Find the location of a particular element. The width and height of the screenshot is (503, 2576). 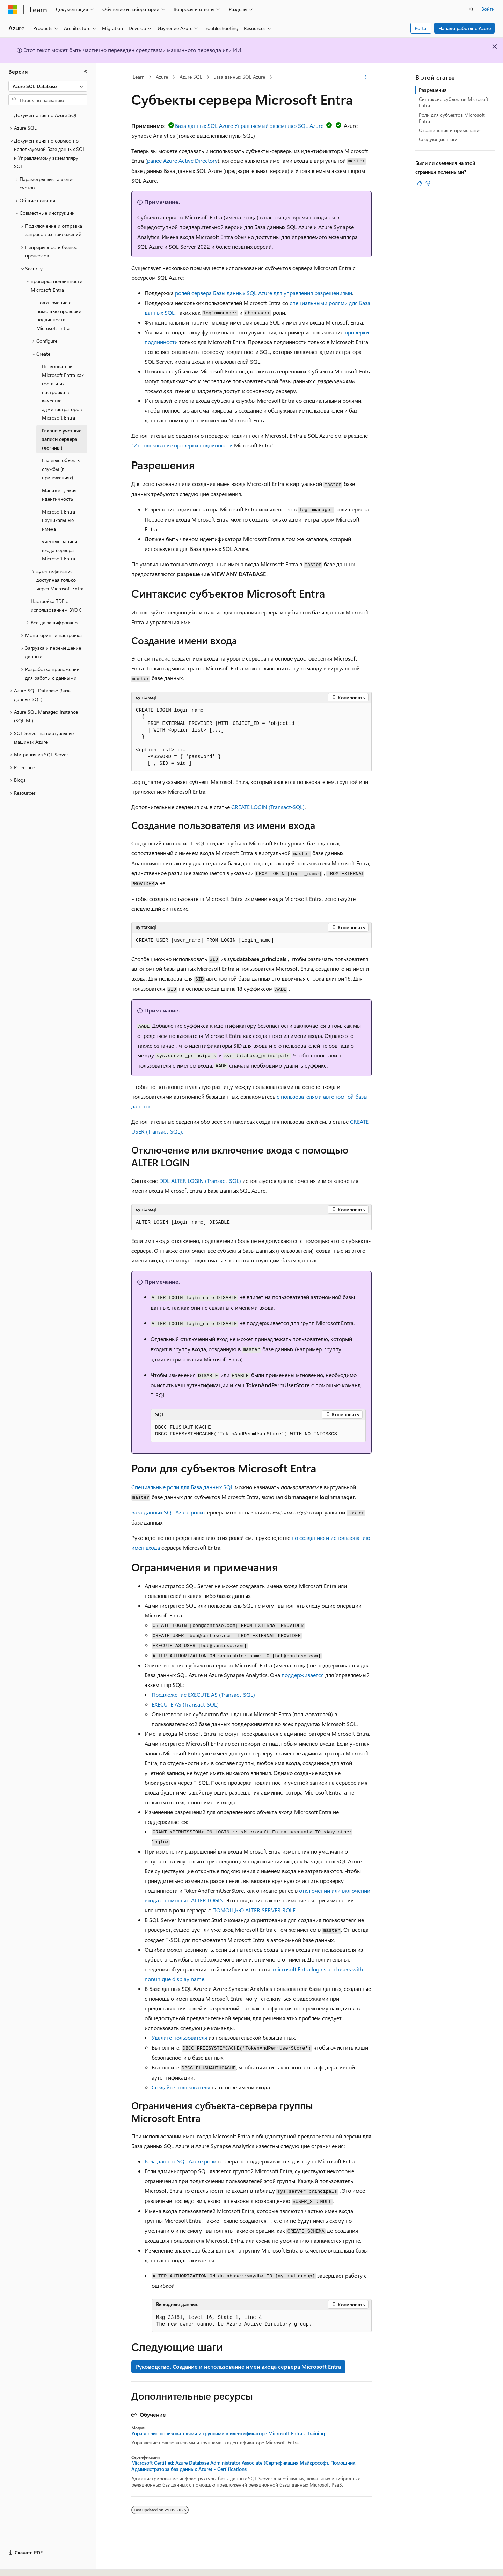

Специальные роли для База данных SQL is located at coordinates (182, 1487).